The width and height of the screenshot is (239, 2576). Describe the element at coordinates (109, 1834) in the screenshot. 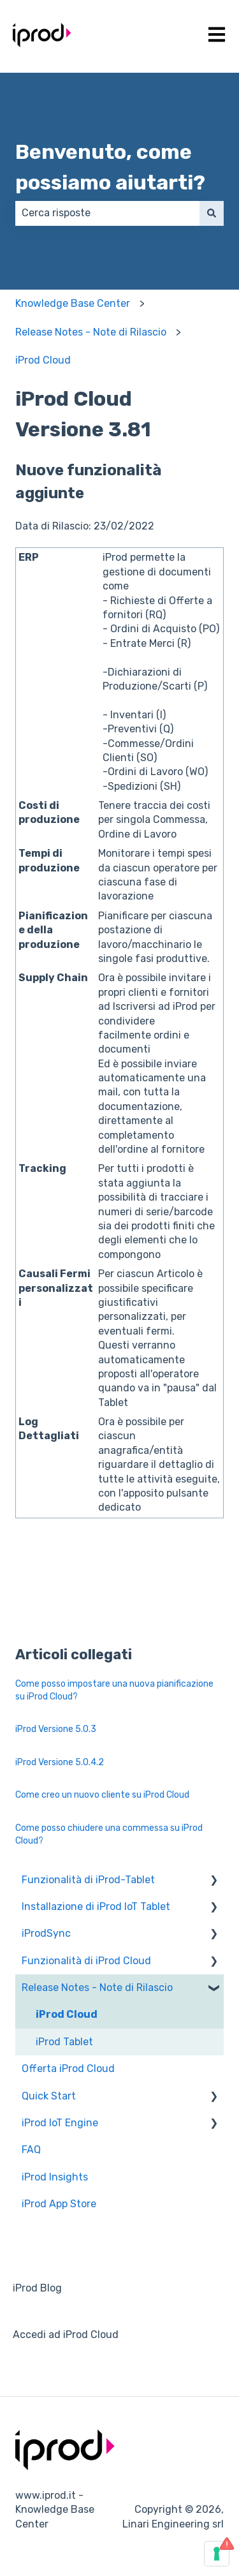

I see `Come posso chiudere una commessa su iProd Cloud?` at that location.